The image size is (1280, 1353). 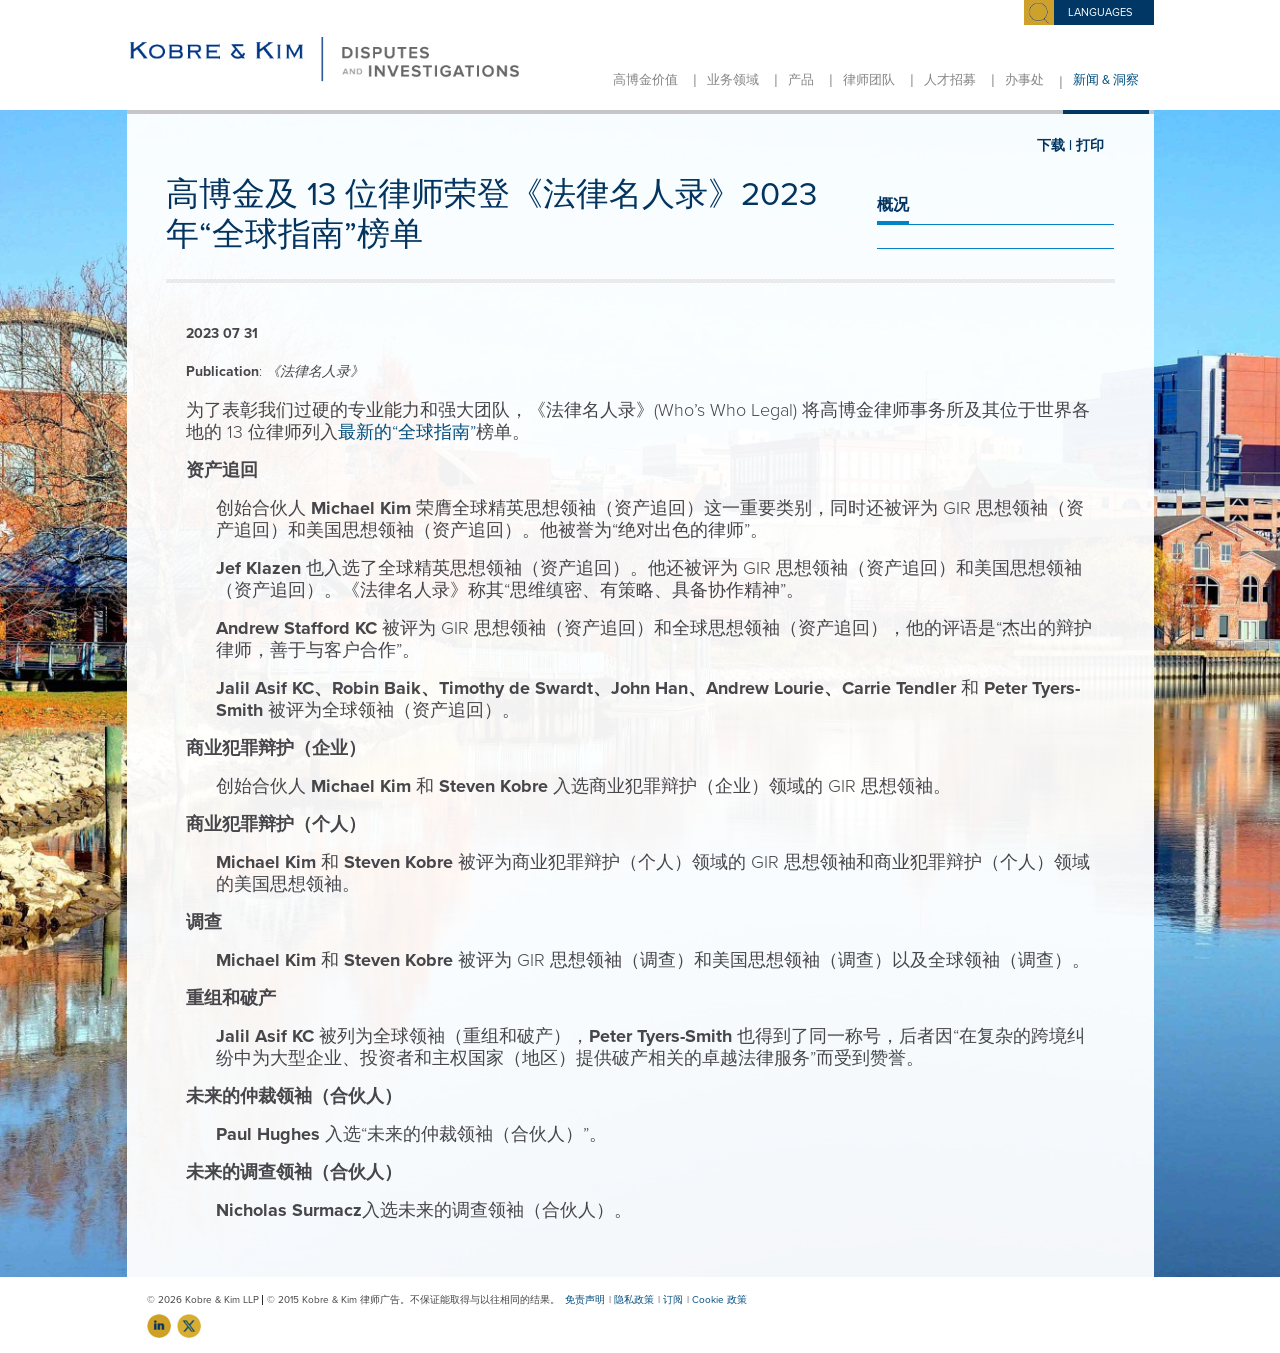 I want to click on 新闻 & 洞察, so click(x=1106, y=80).